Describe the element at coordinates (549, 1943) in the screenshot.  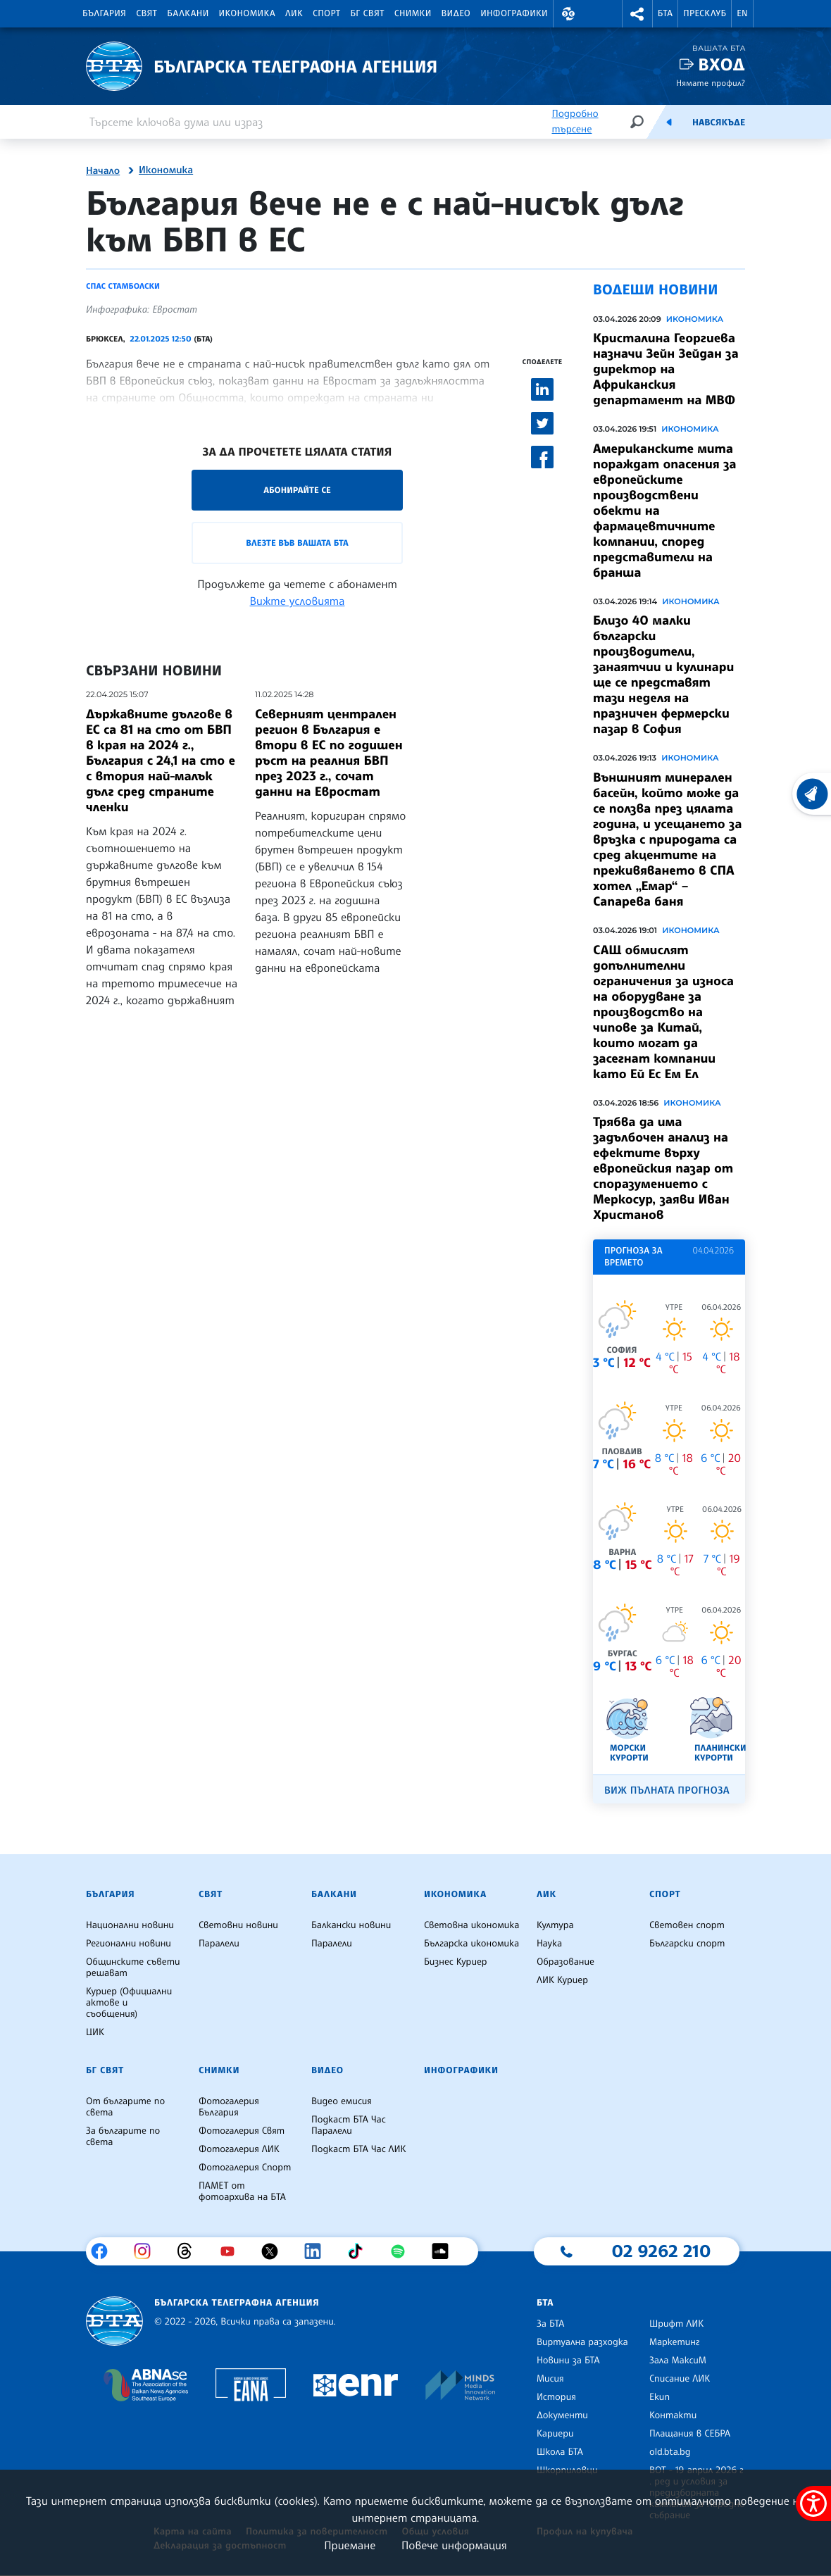
I see `Наука` at that location.